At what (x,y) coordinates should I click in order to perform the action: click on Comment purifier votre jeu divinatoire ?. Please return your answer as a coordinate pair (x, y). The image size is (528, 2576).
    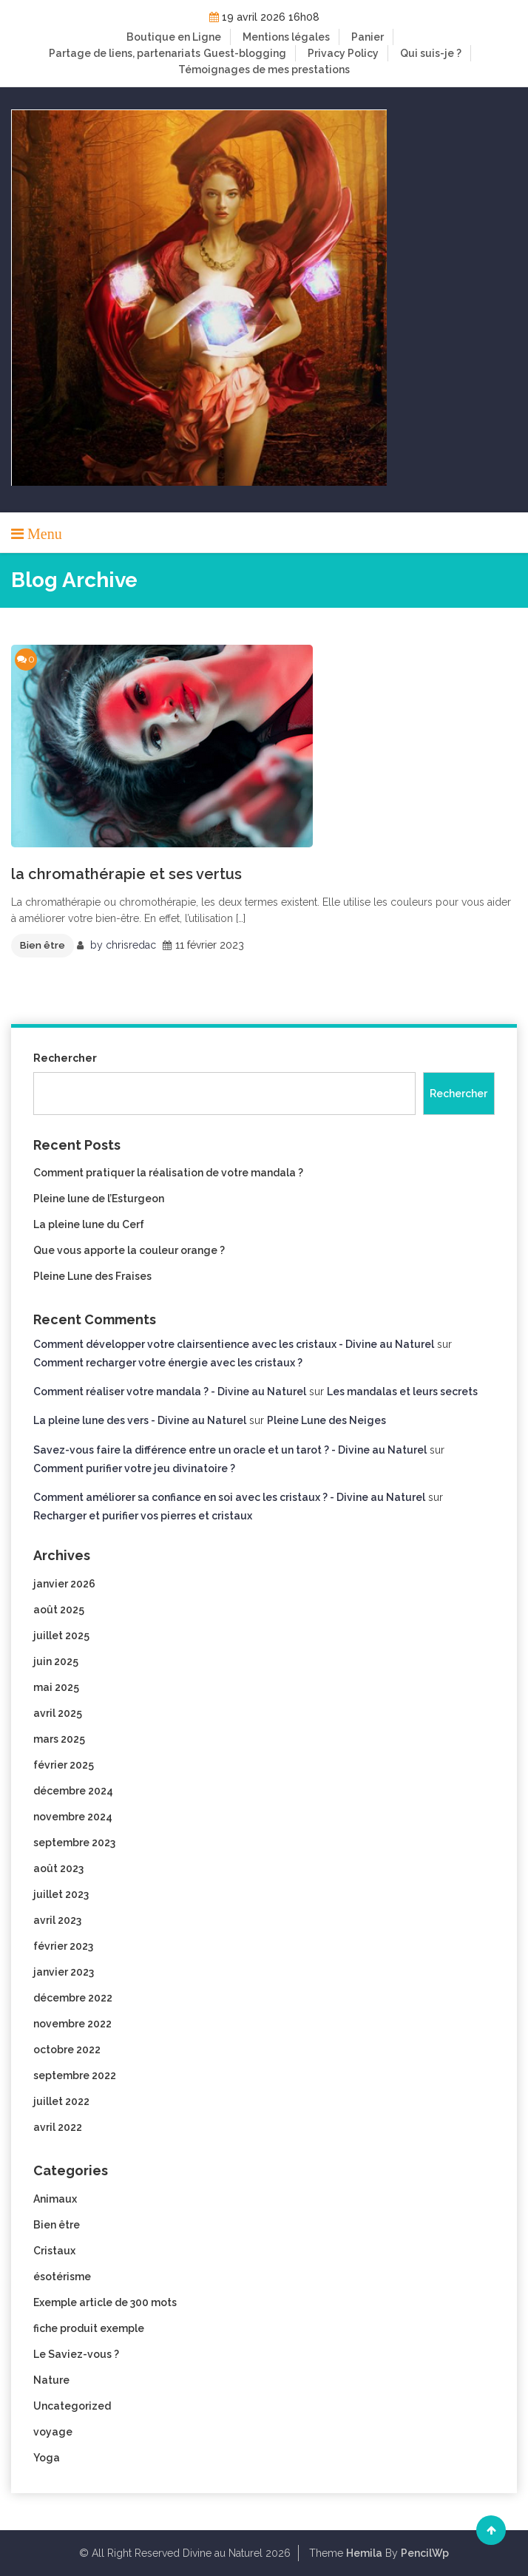
    Looking at the image, I should click on (134, 1468).